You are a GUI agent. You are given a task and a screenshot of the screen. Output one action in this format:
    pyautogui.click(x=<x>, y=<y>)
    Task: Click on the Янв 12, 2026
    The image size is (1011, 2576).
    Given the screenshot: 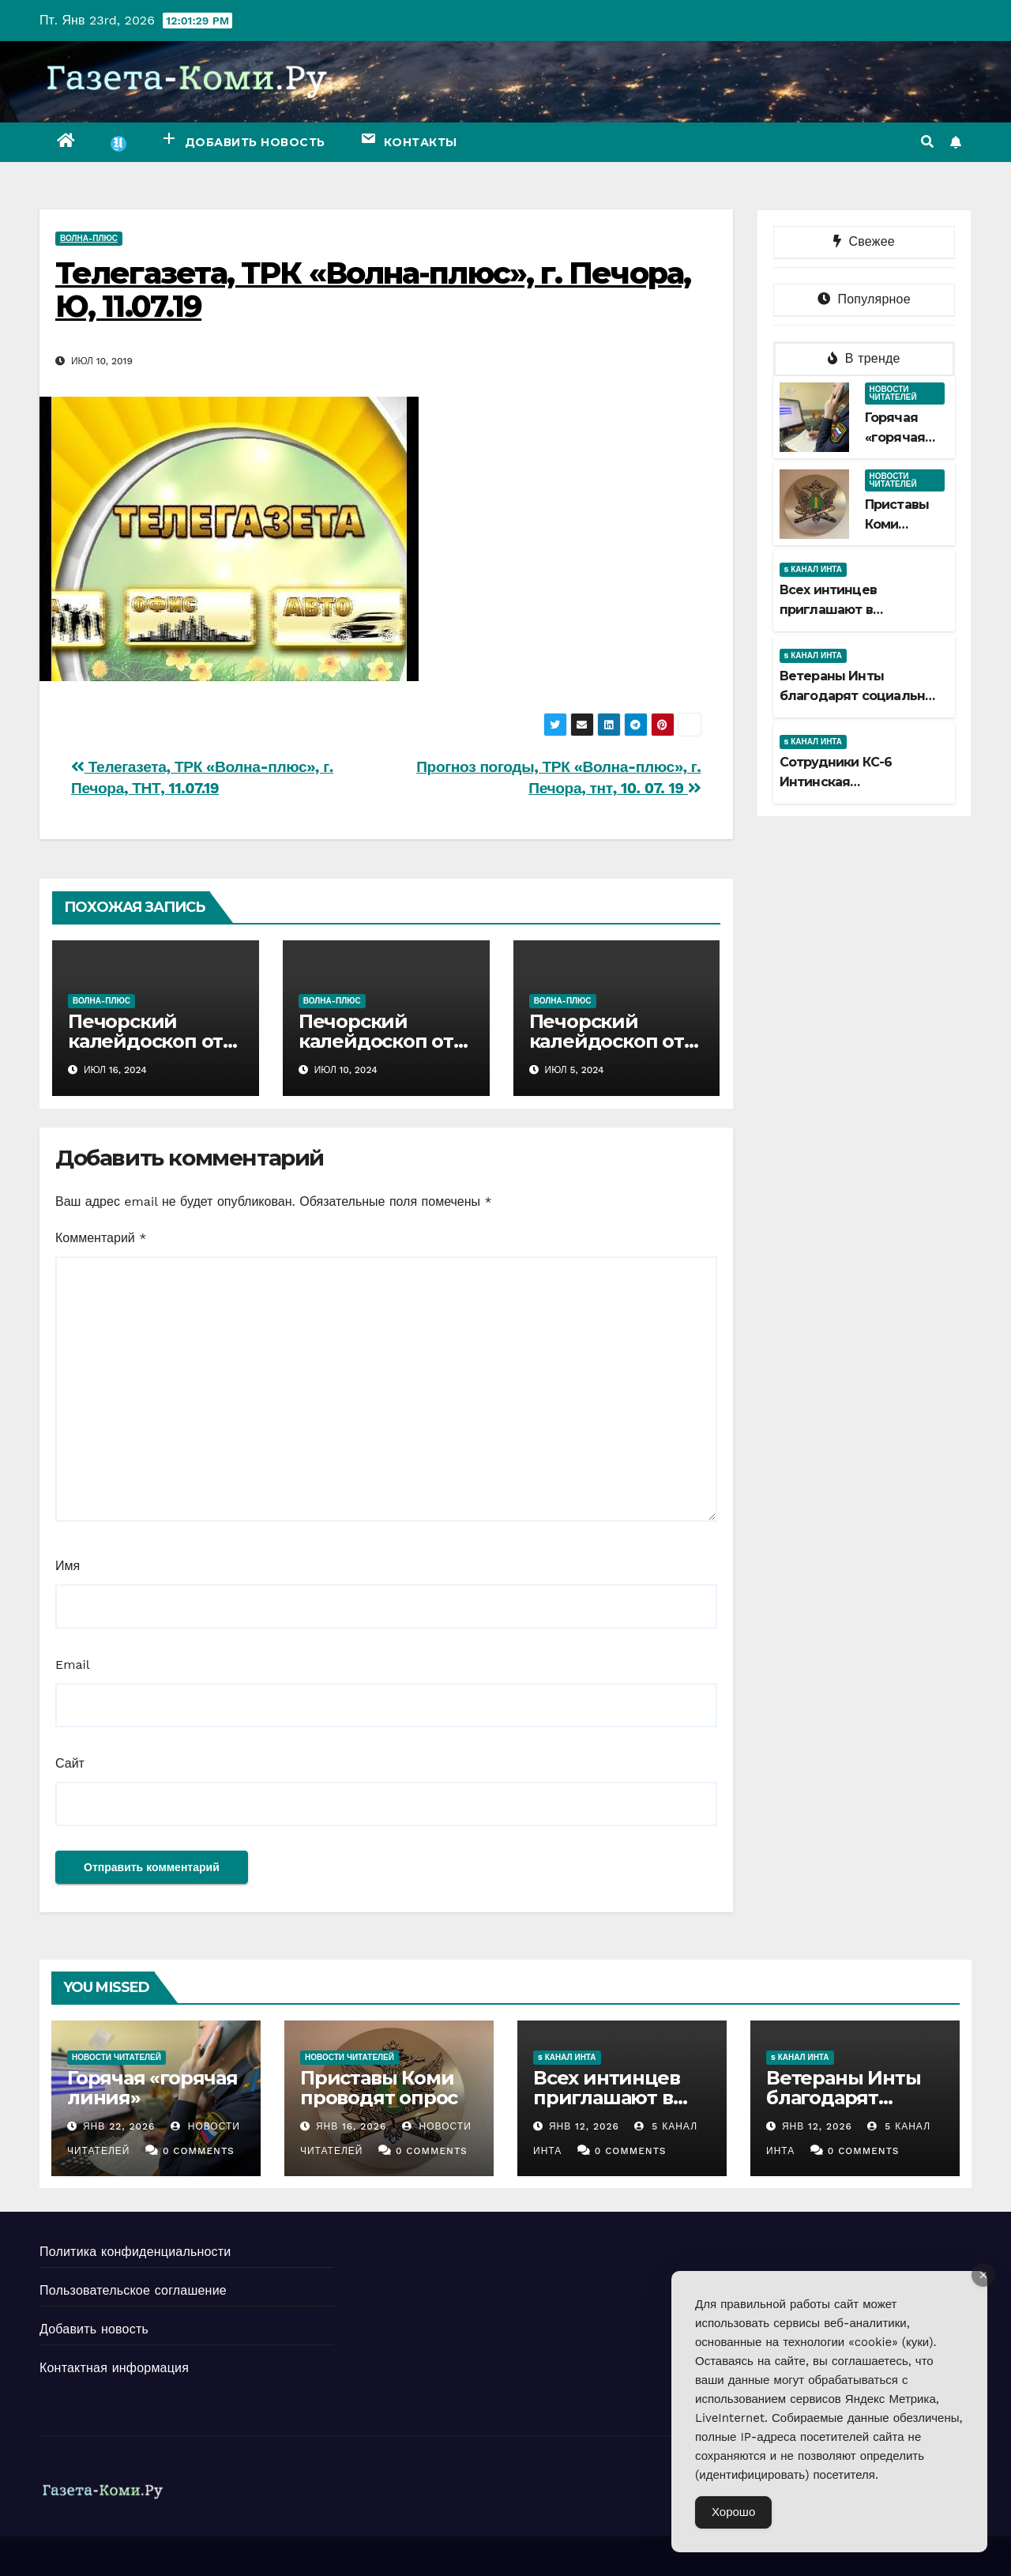 What is the action you would take?
    pyautogui.click(x=584, y=2126)
    